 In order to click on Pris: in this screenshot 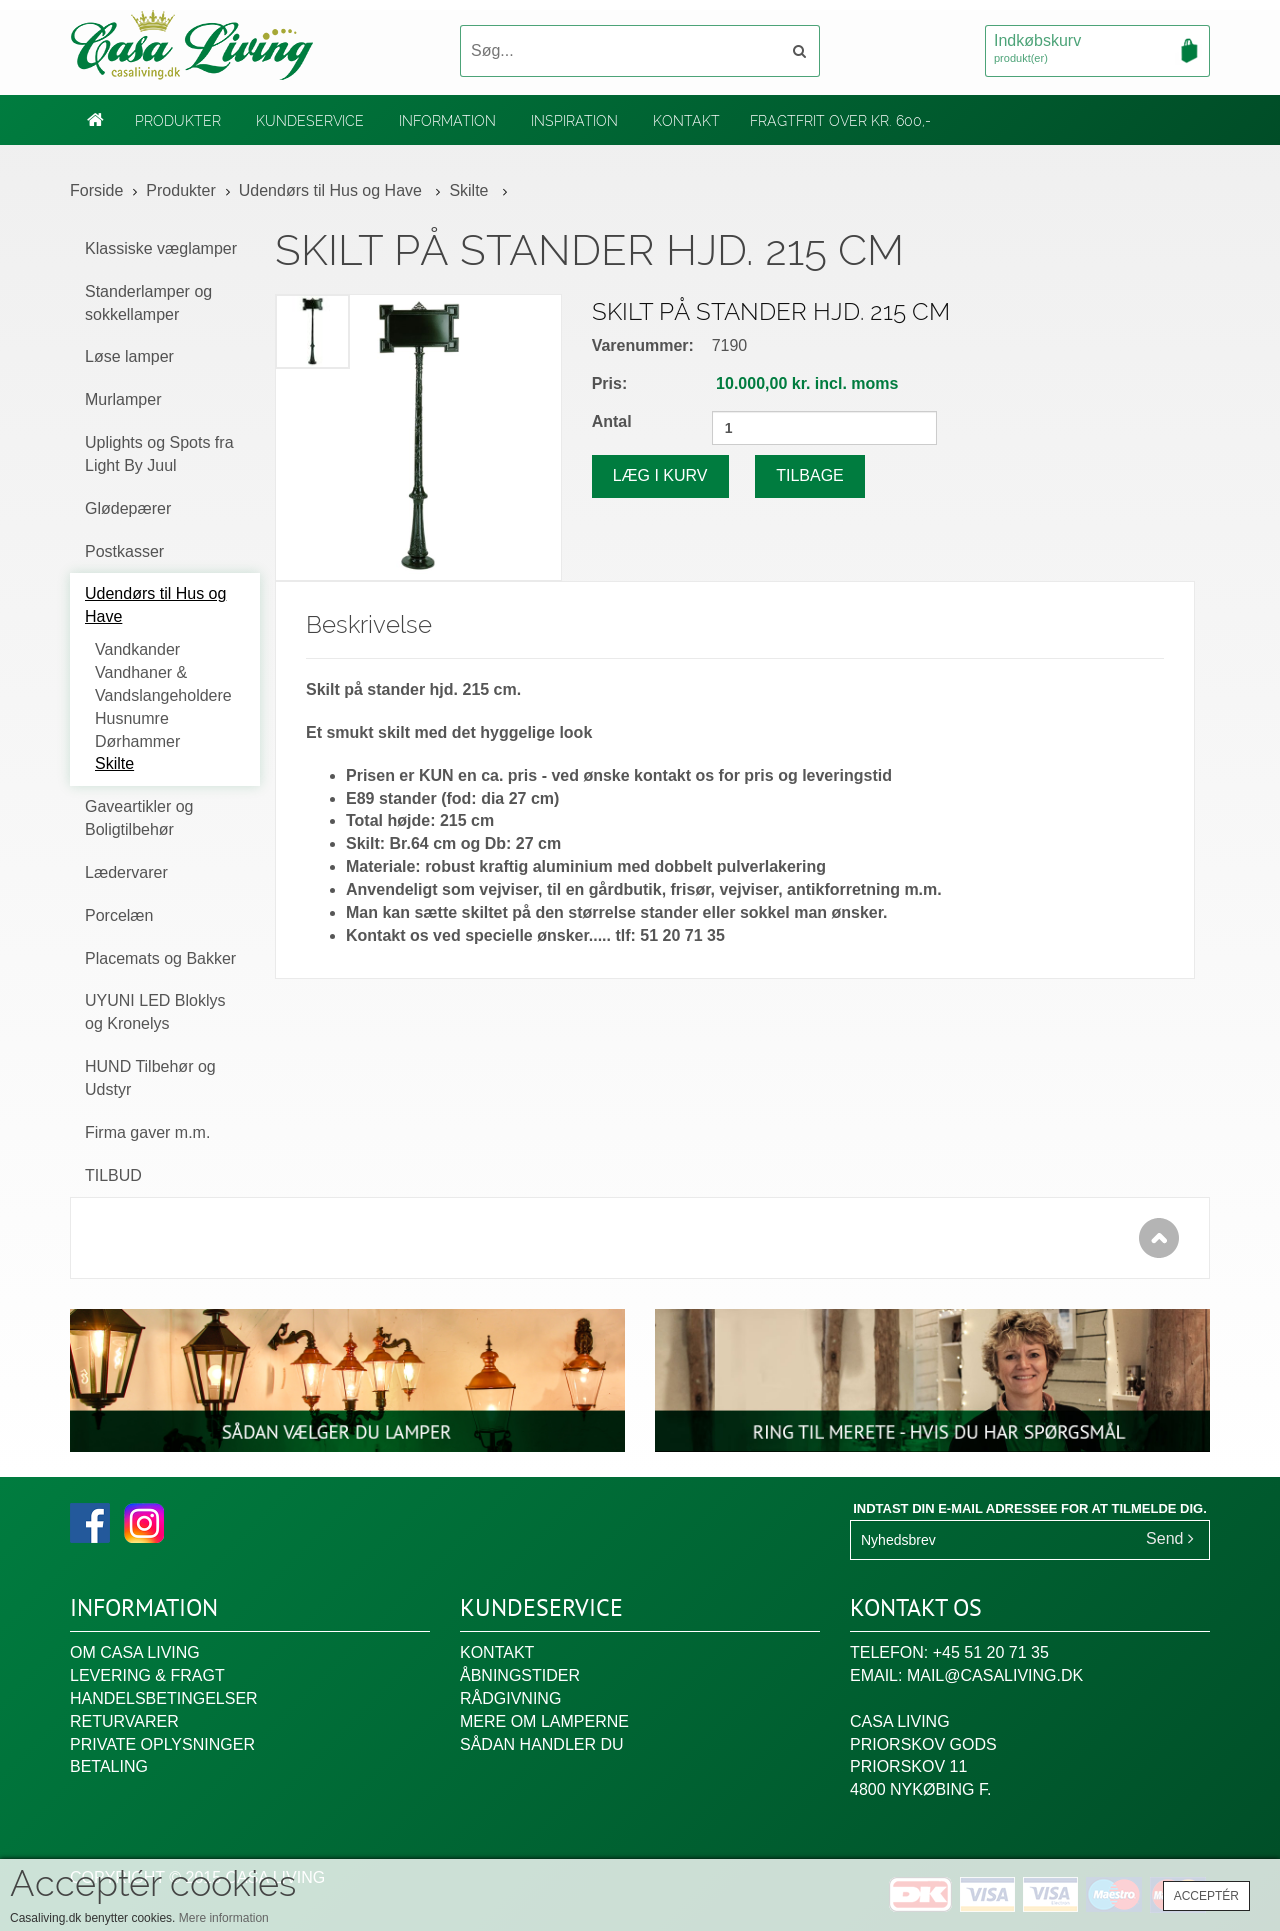, I will do `click(610, 383)`.